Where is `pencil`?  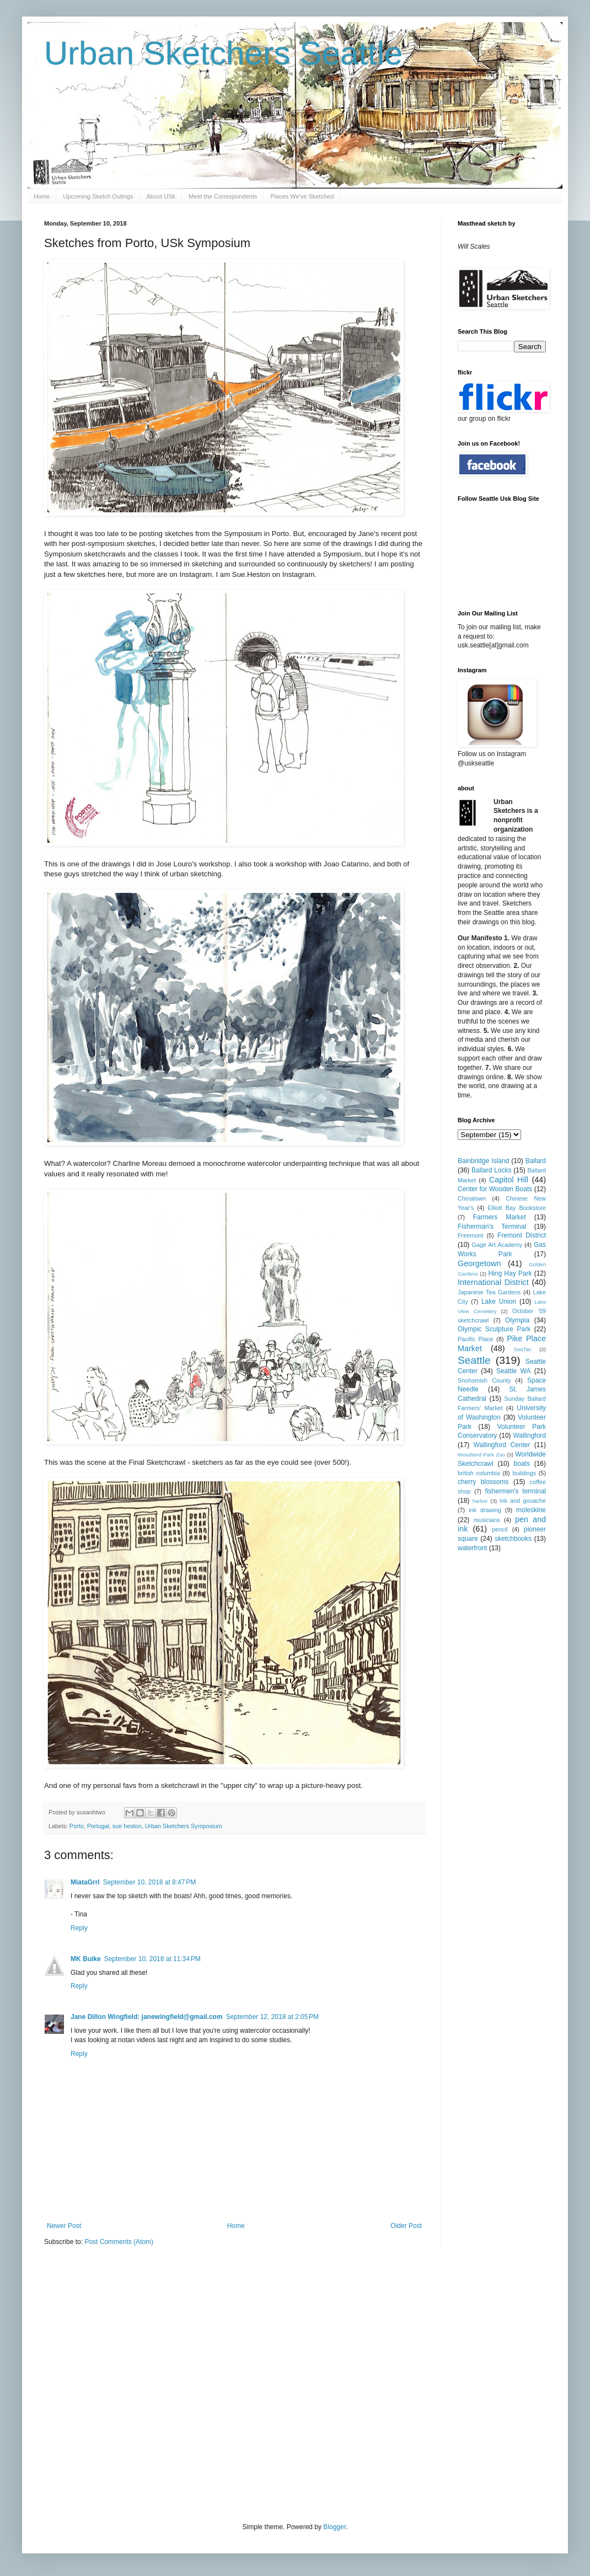
pencil is located at coordinates (499, 1529).